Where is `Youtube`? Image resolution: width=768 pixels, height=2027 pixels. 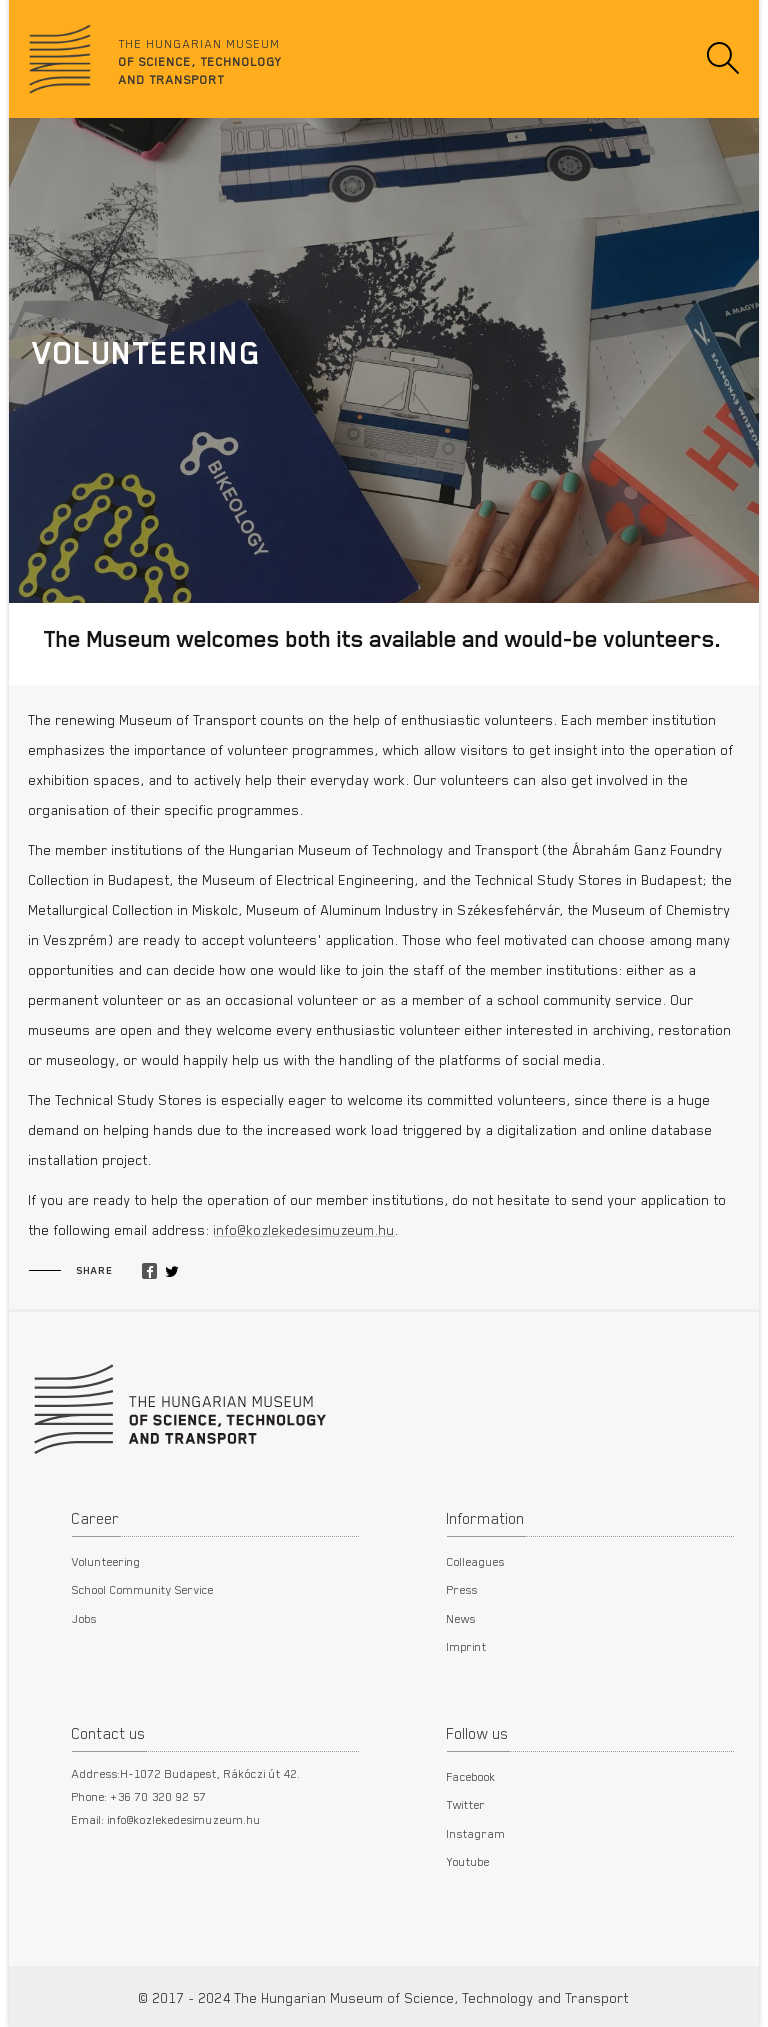 Youtube is located at coordinates (468, 1861).